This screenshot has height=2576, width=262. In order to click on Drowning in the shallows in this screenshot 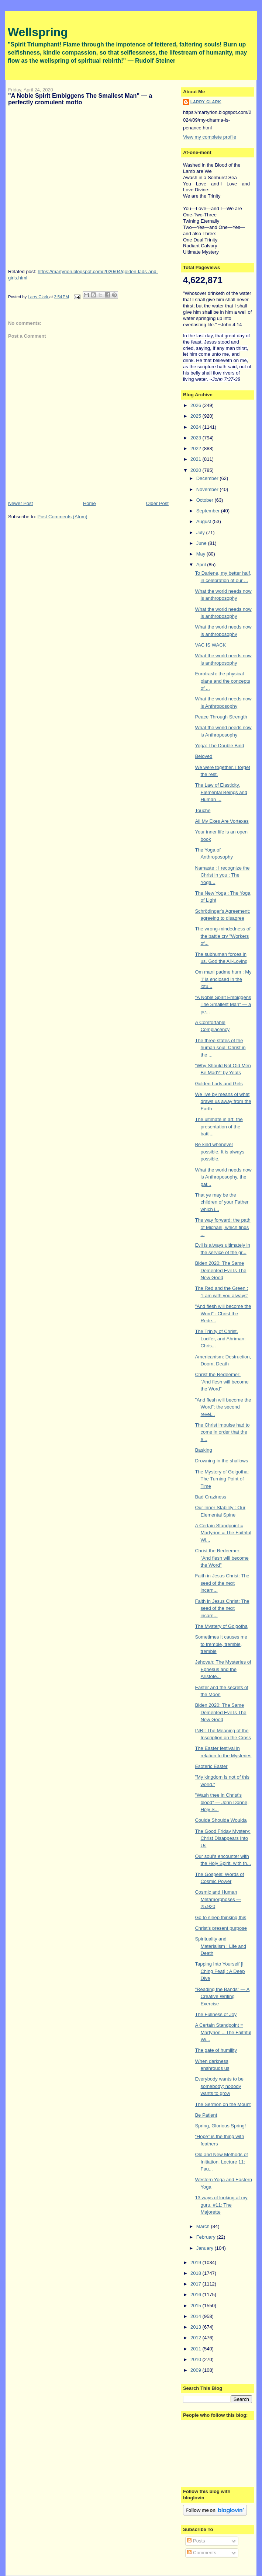, I will do `click(221, 1460)`.